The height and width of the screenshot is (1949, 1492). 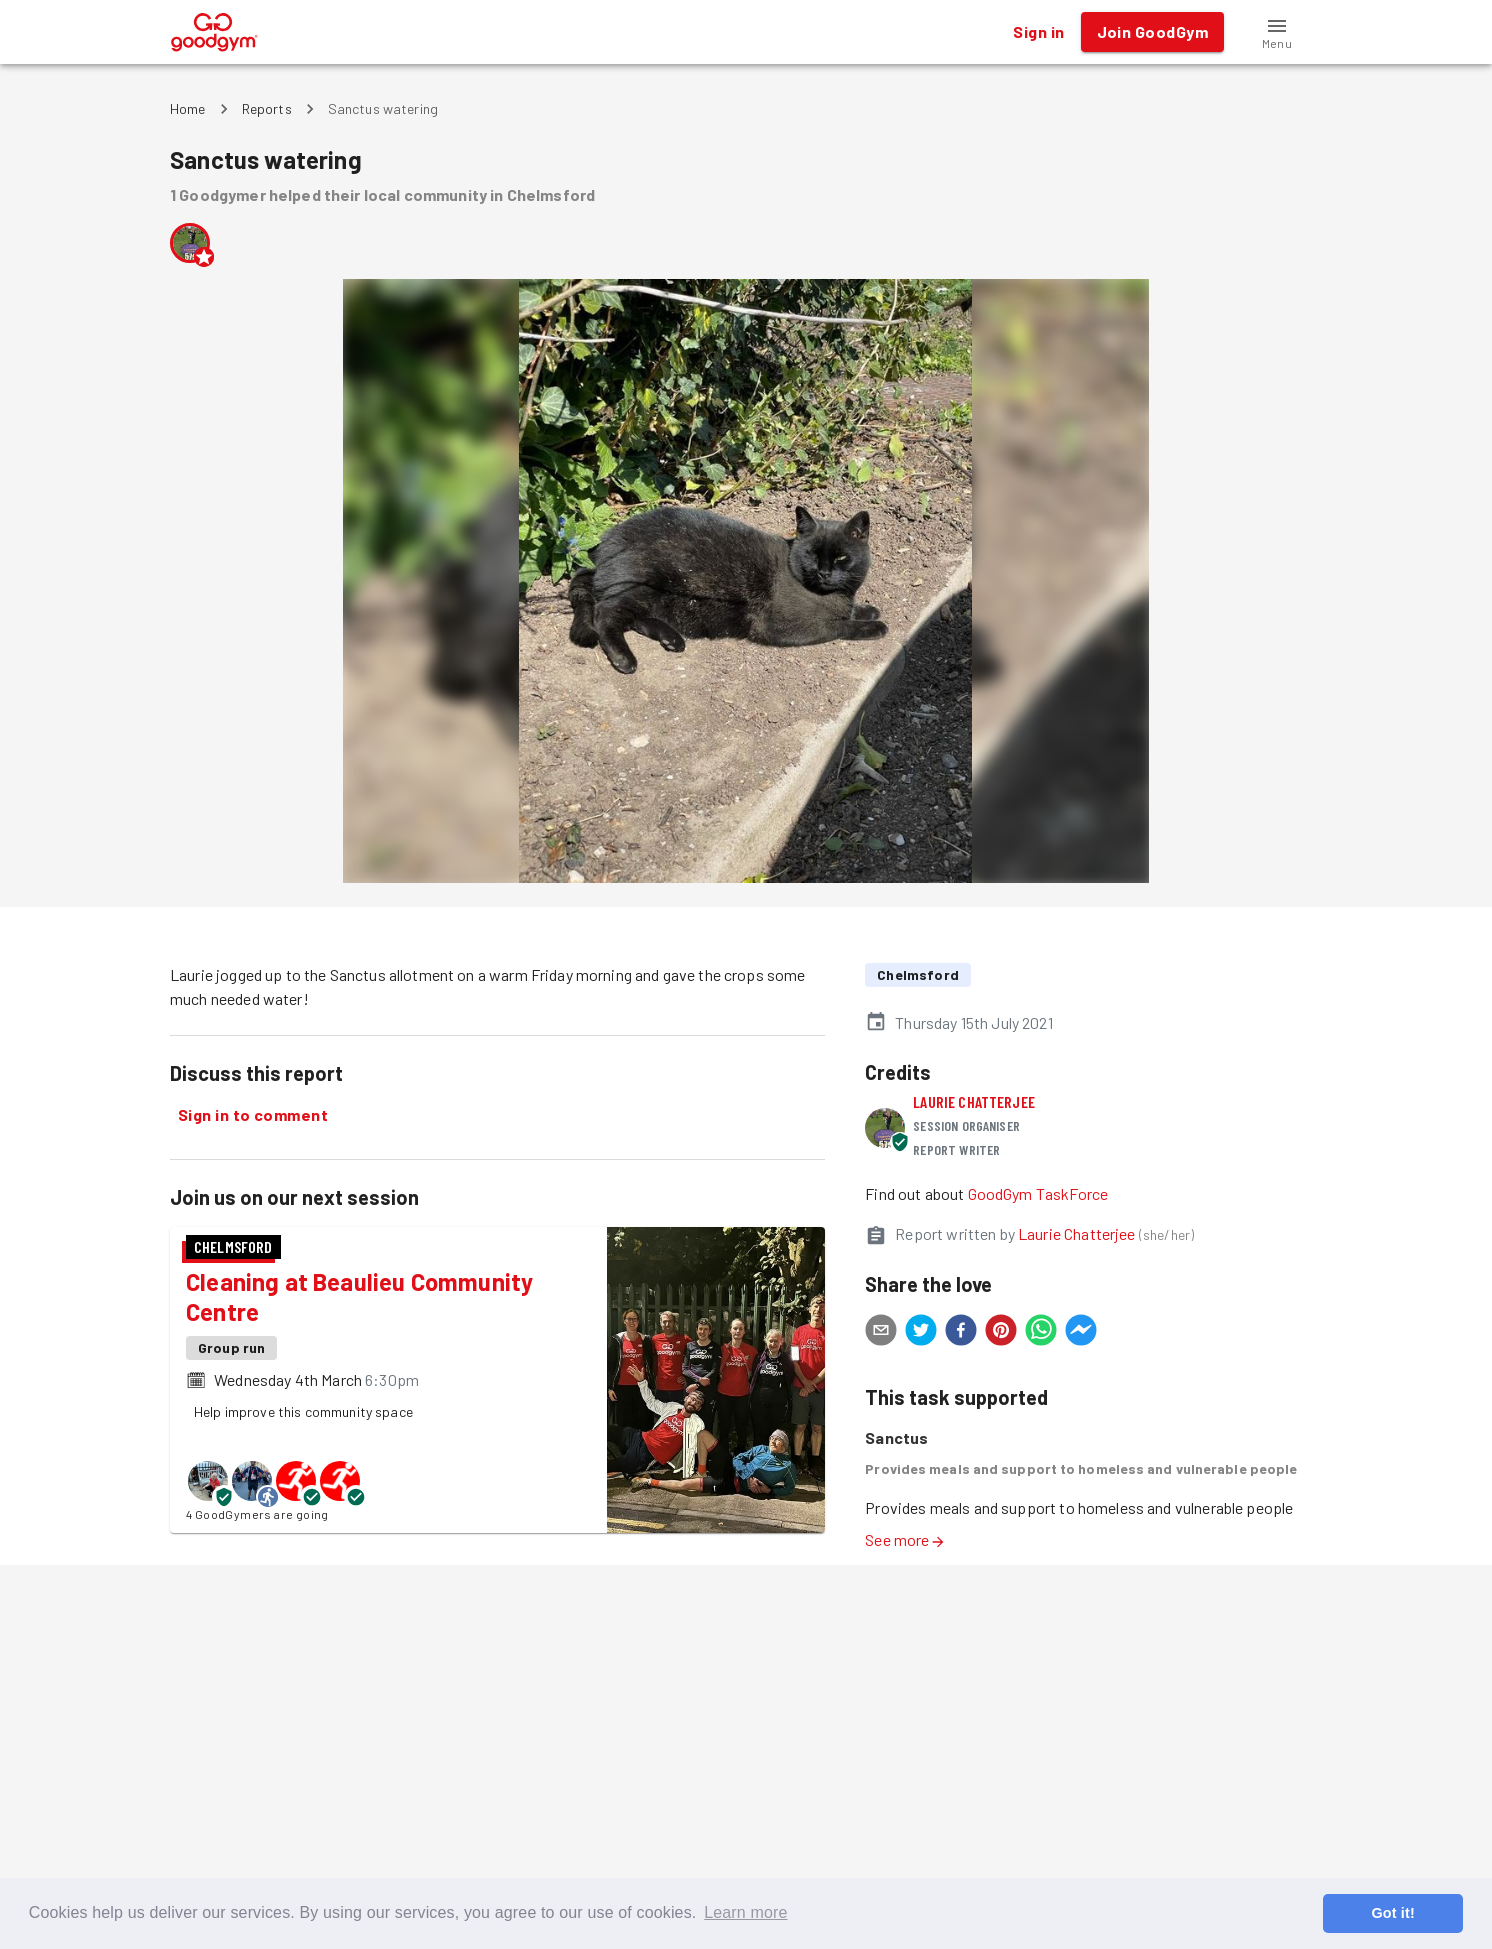 What do you see at coordinates (921, 1333) in the screenshot?
I see `[twitter]` at bounding box center [921, 1333].